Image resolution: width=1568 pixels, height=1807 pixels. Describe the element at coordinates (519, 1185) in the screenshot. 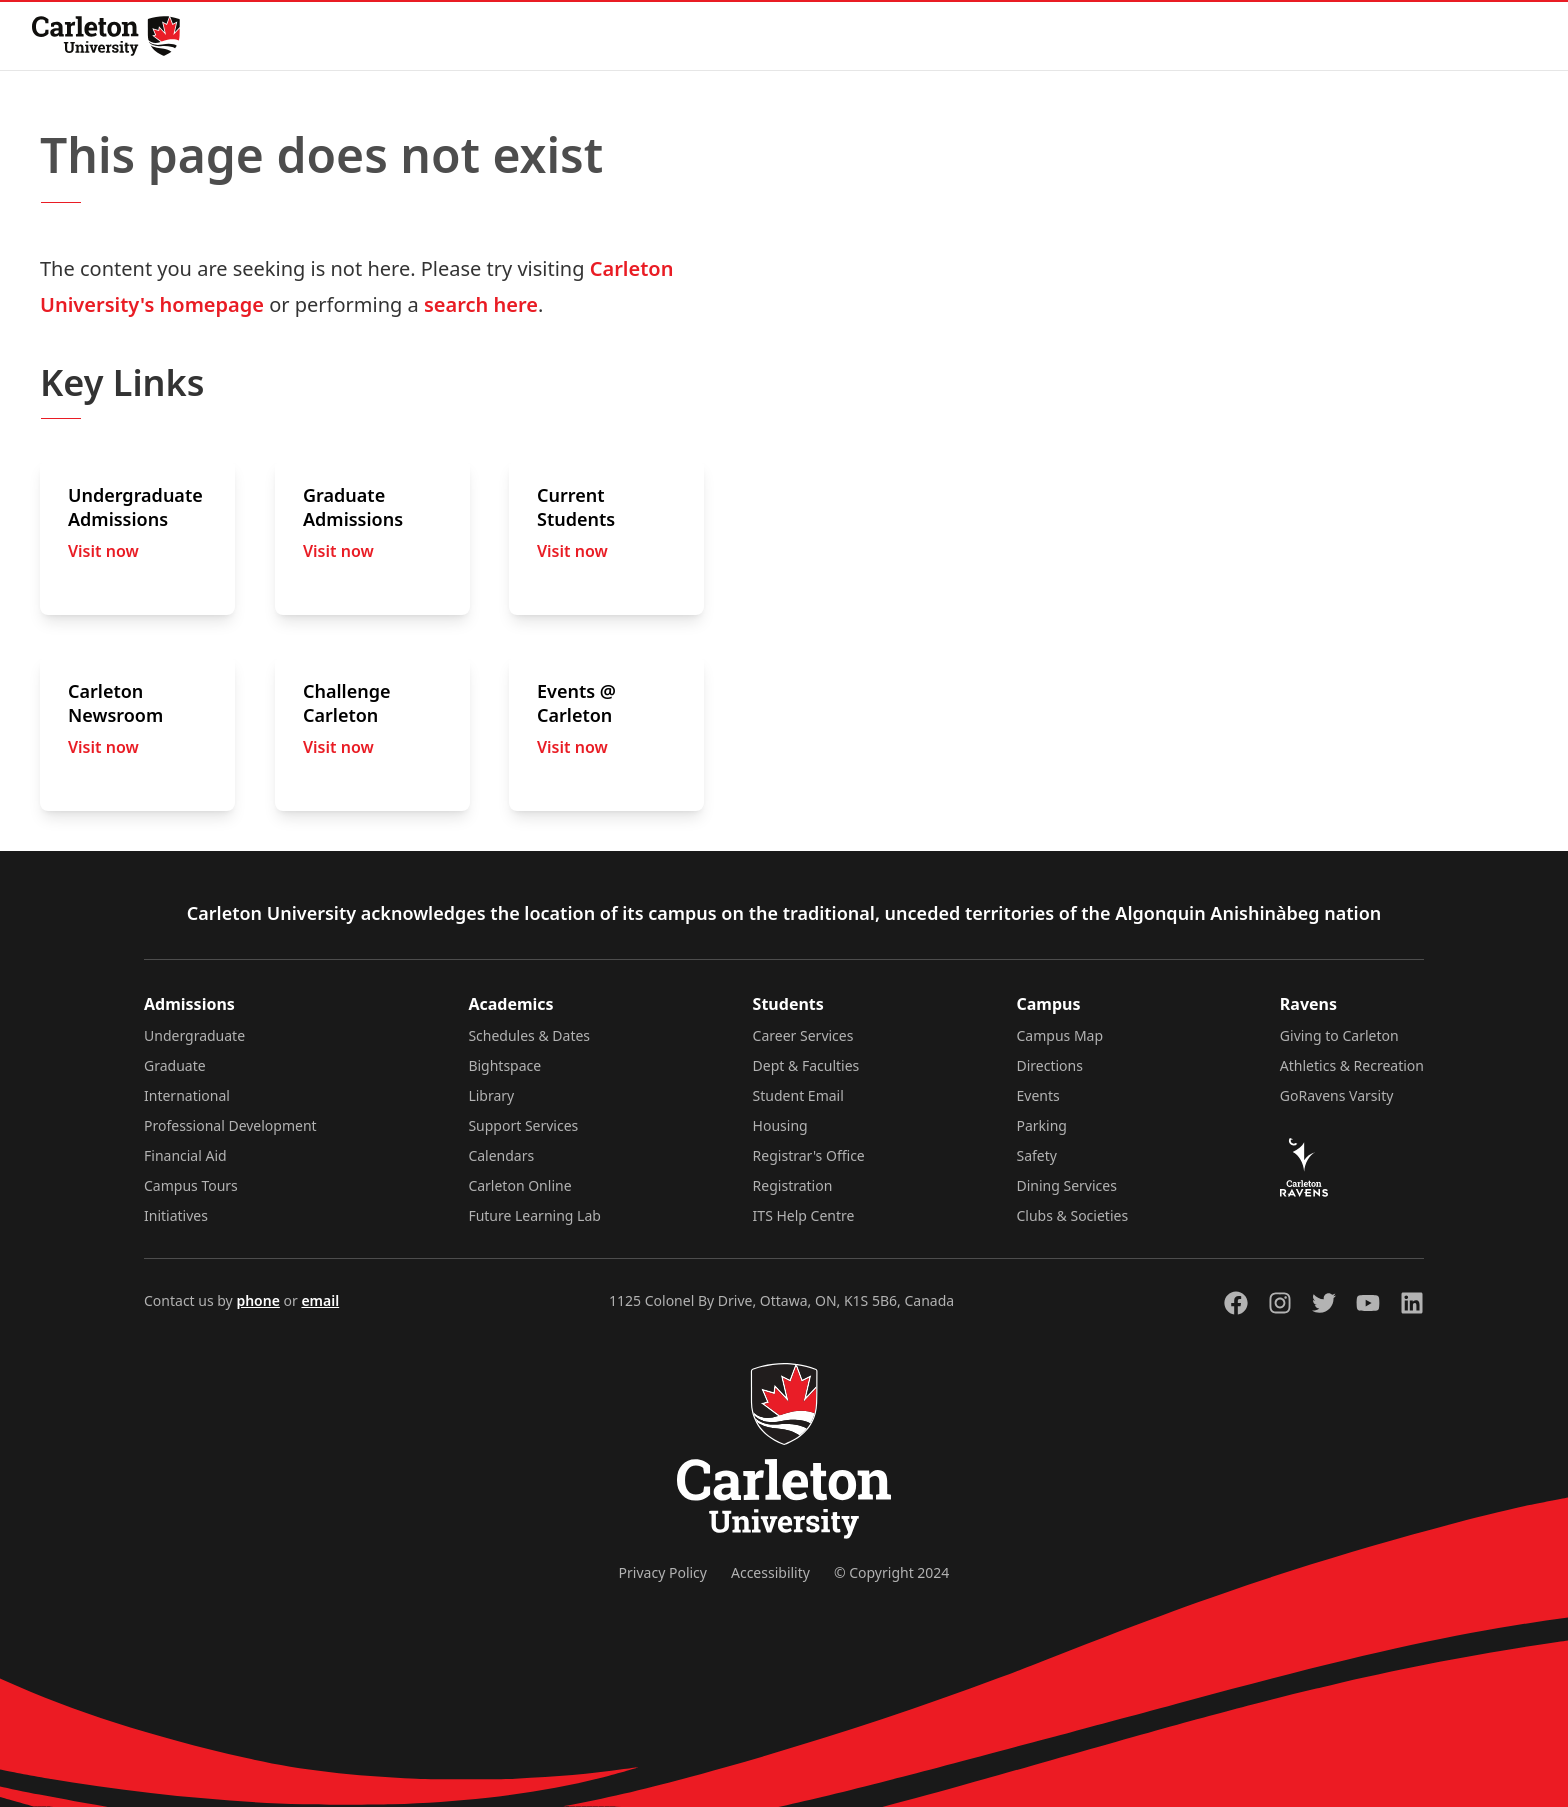

I see `Carleton Online` at that location.